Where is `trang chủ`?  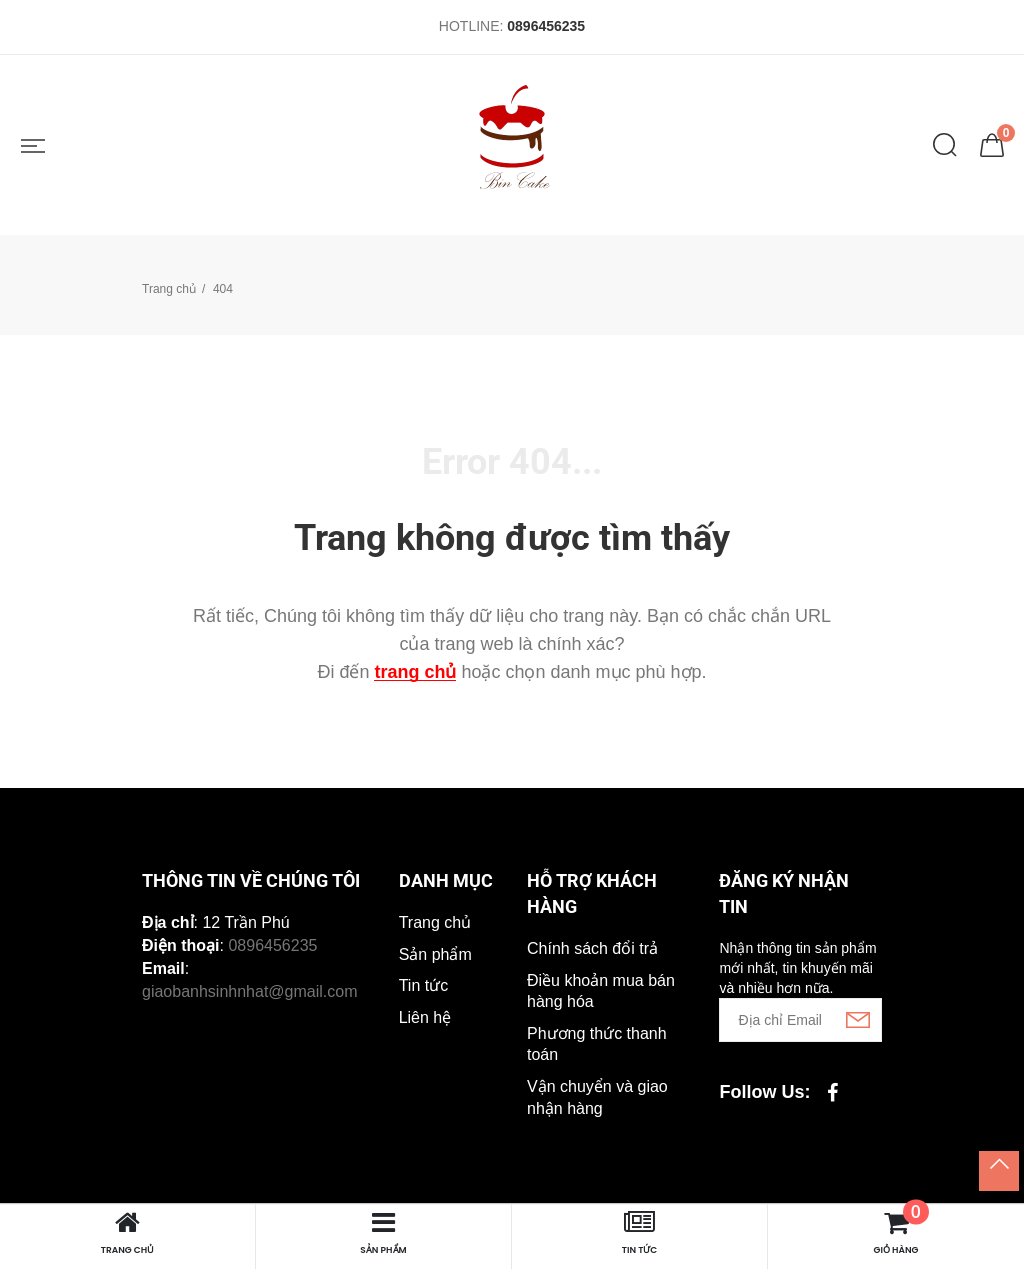
trang chủ is located at coordinates (415, 672).